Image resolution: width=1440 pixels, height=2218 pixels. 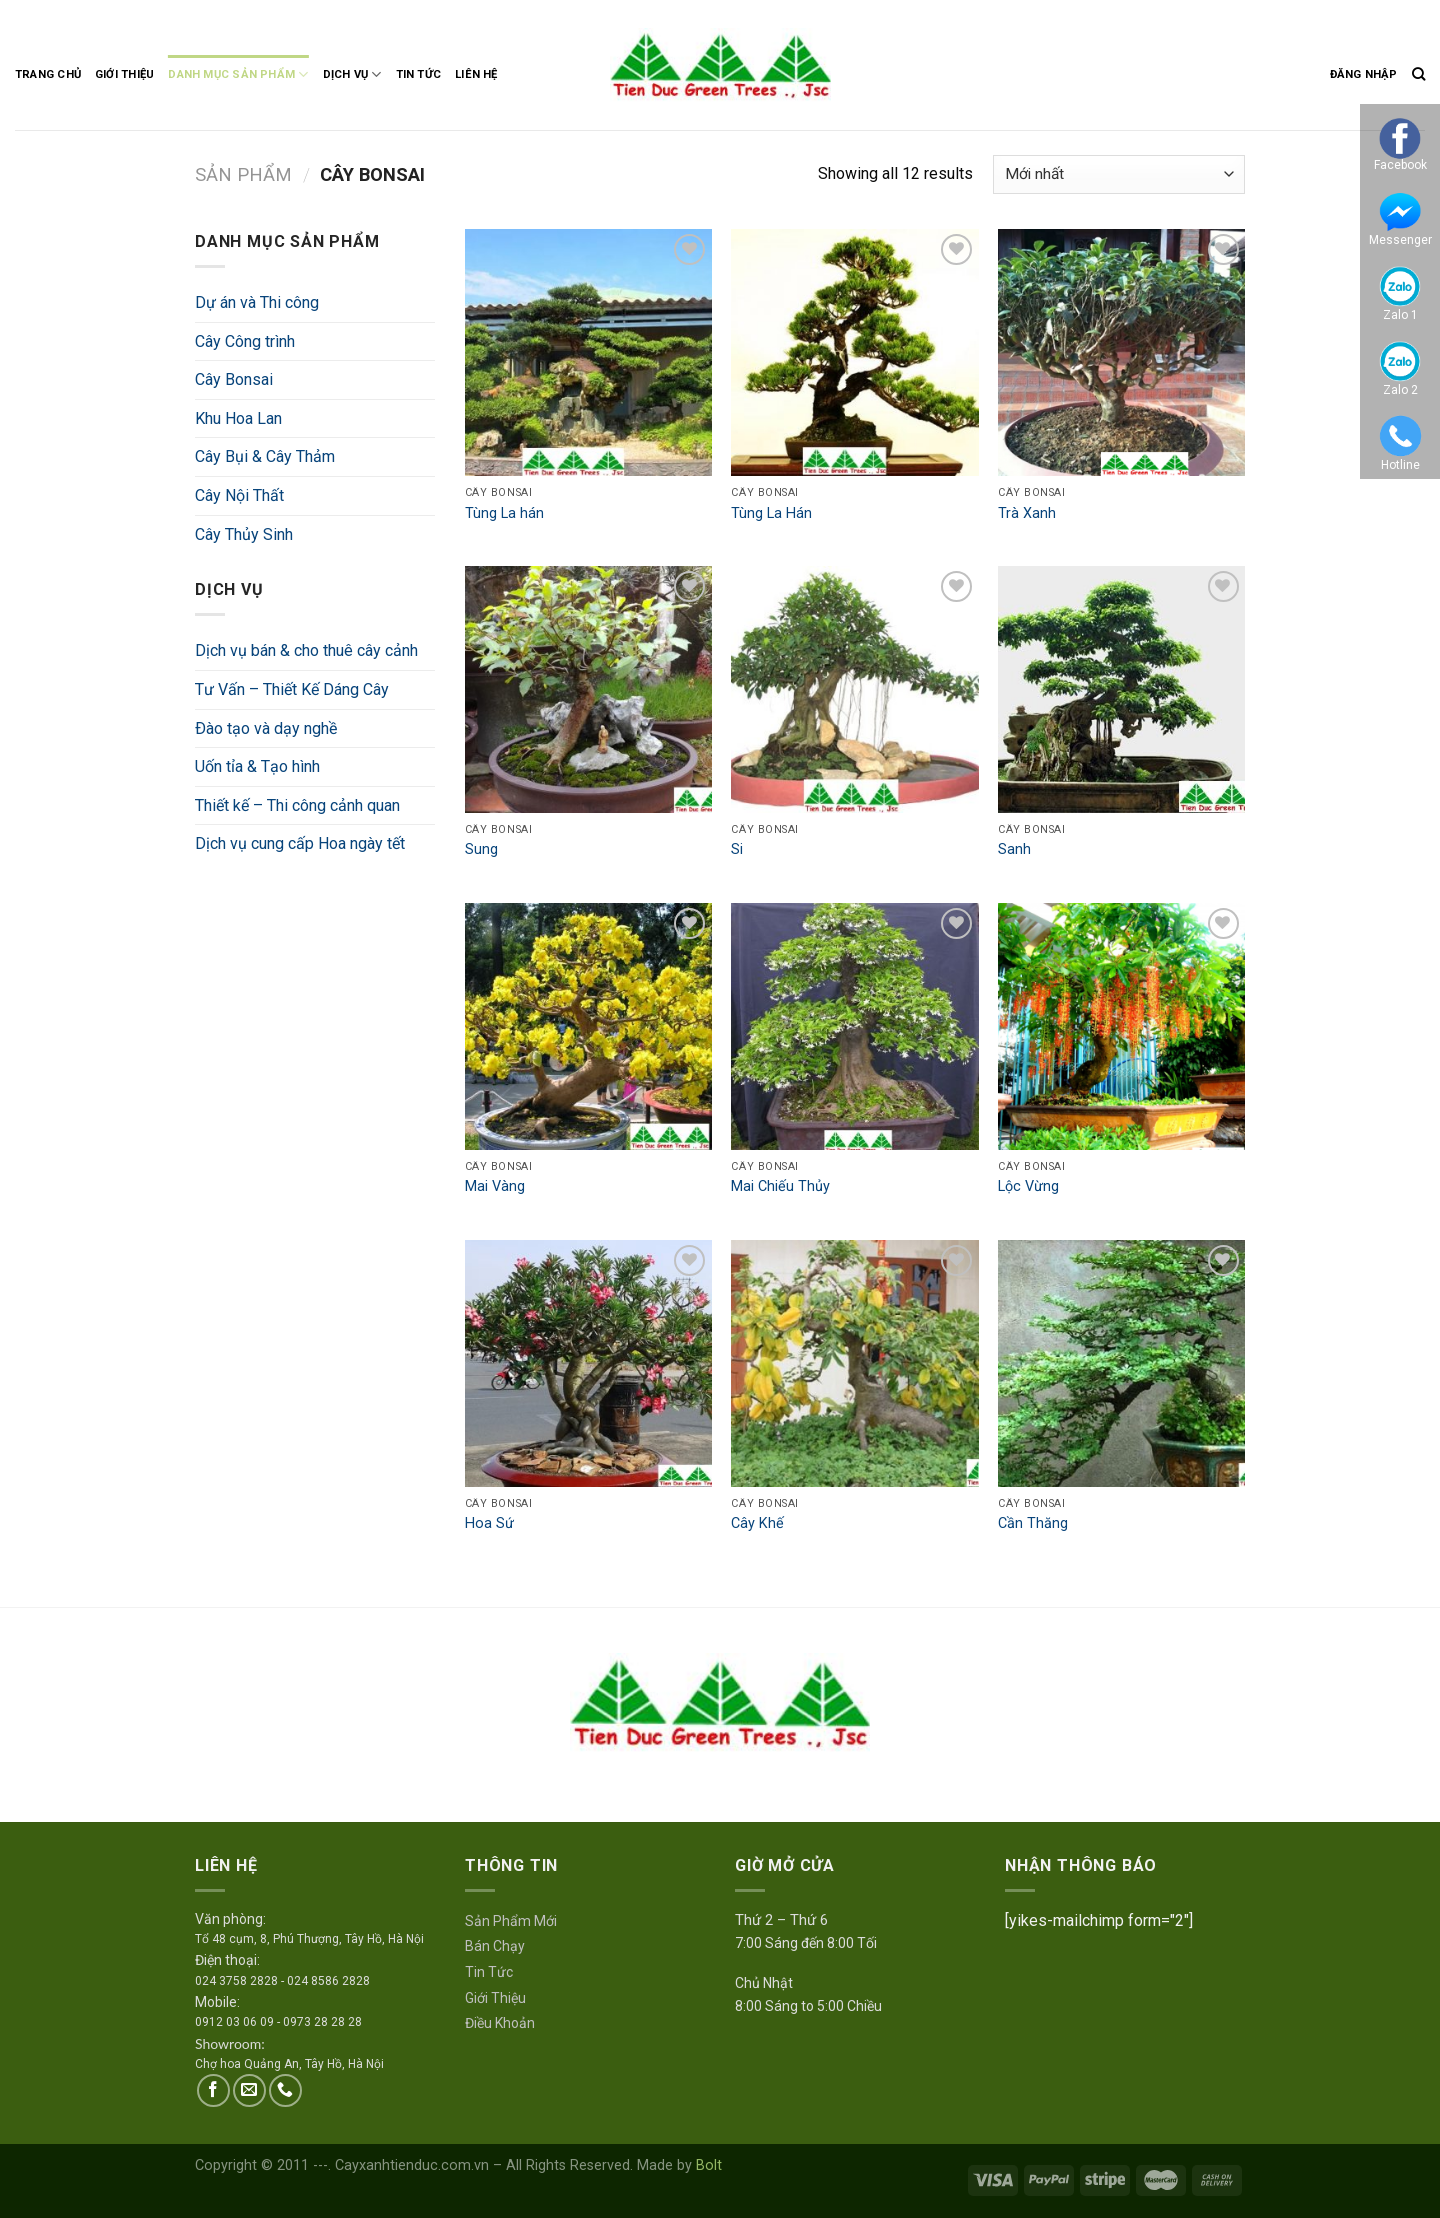 I want to click on Điều Khoản, so click(x=500, y=2023).